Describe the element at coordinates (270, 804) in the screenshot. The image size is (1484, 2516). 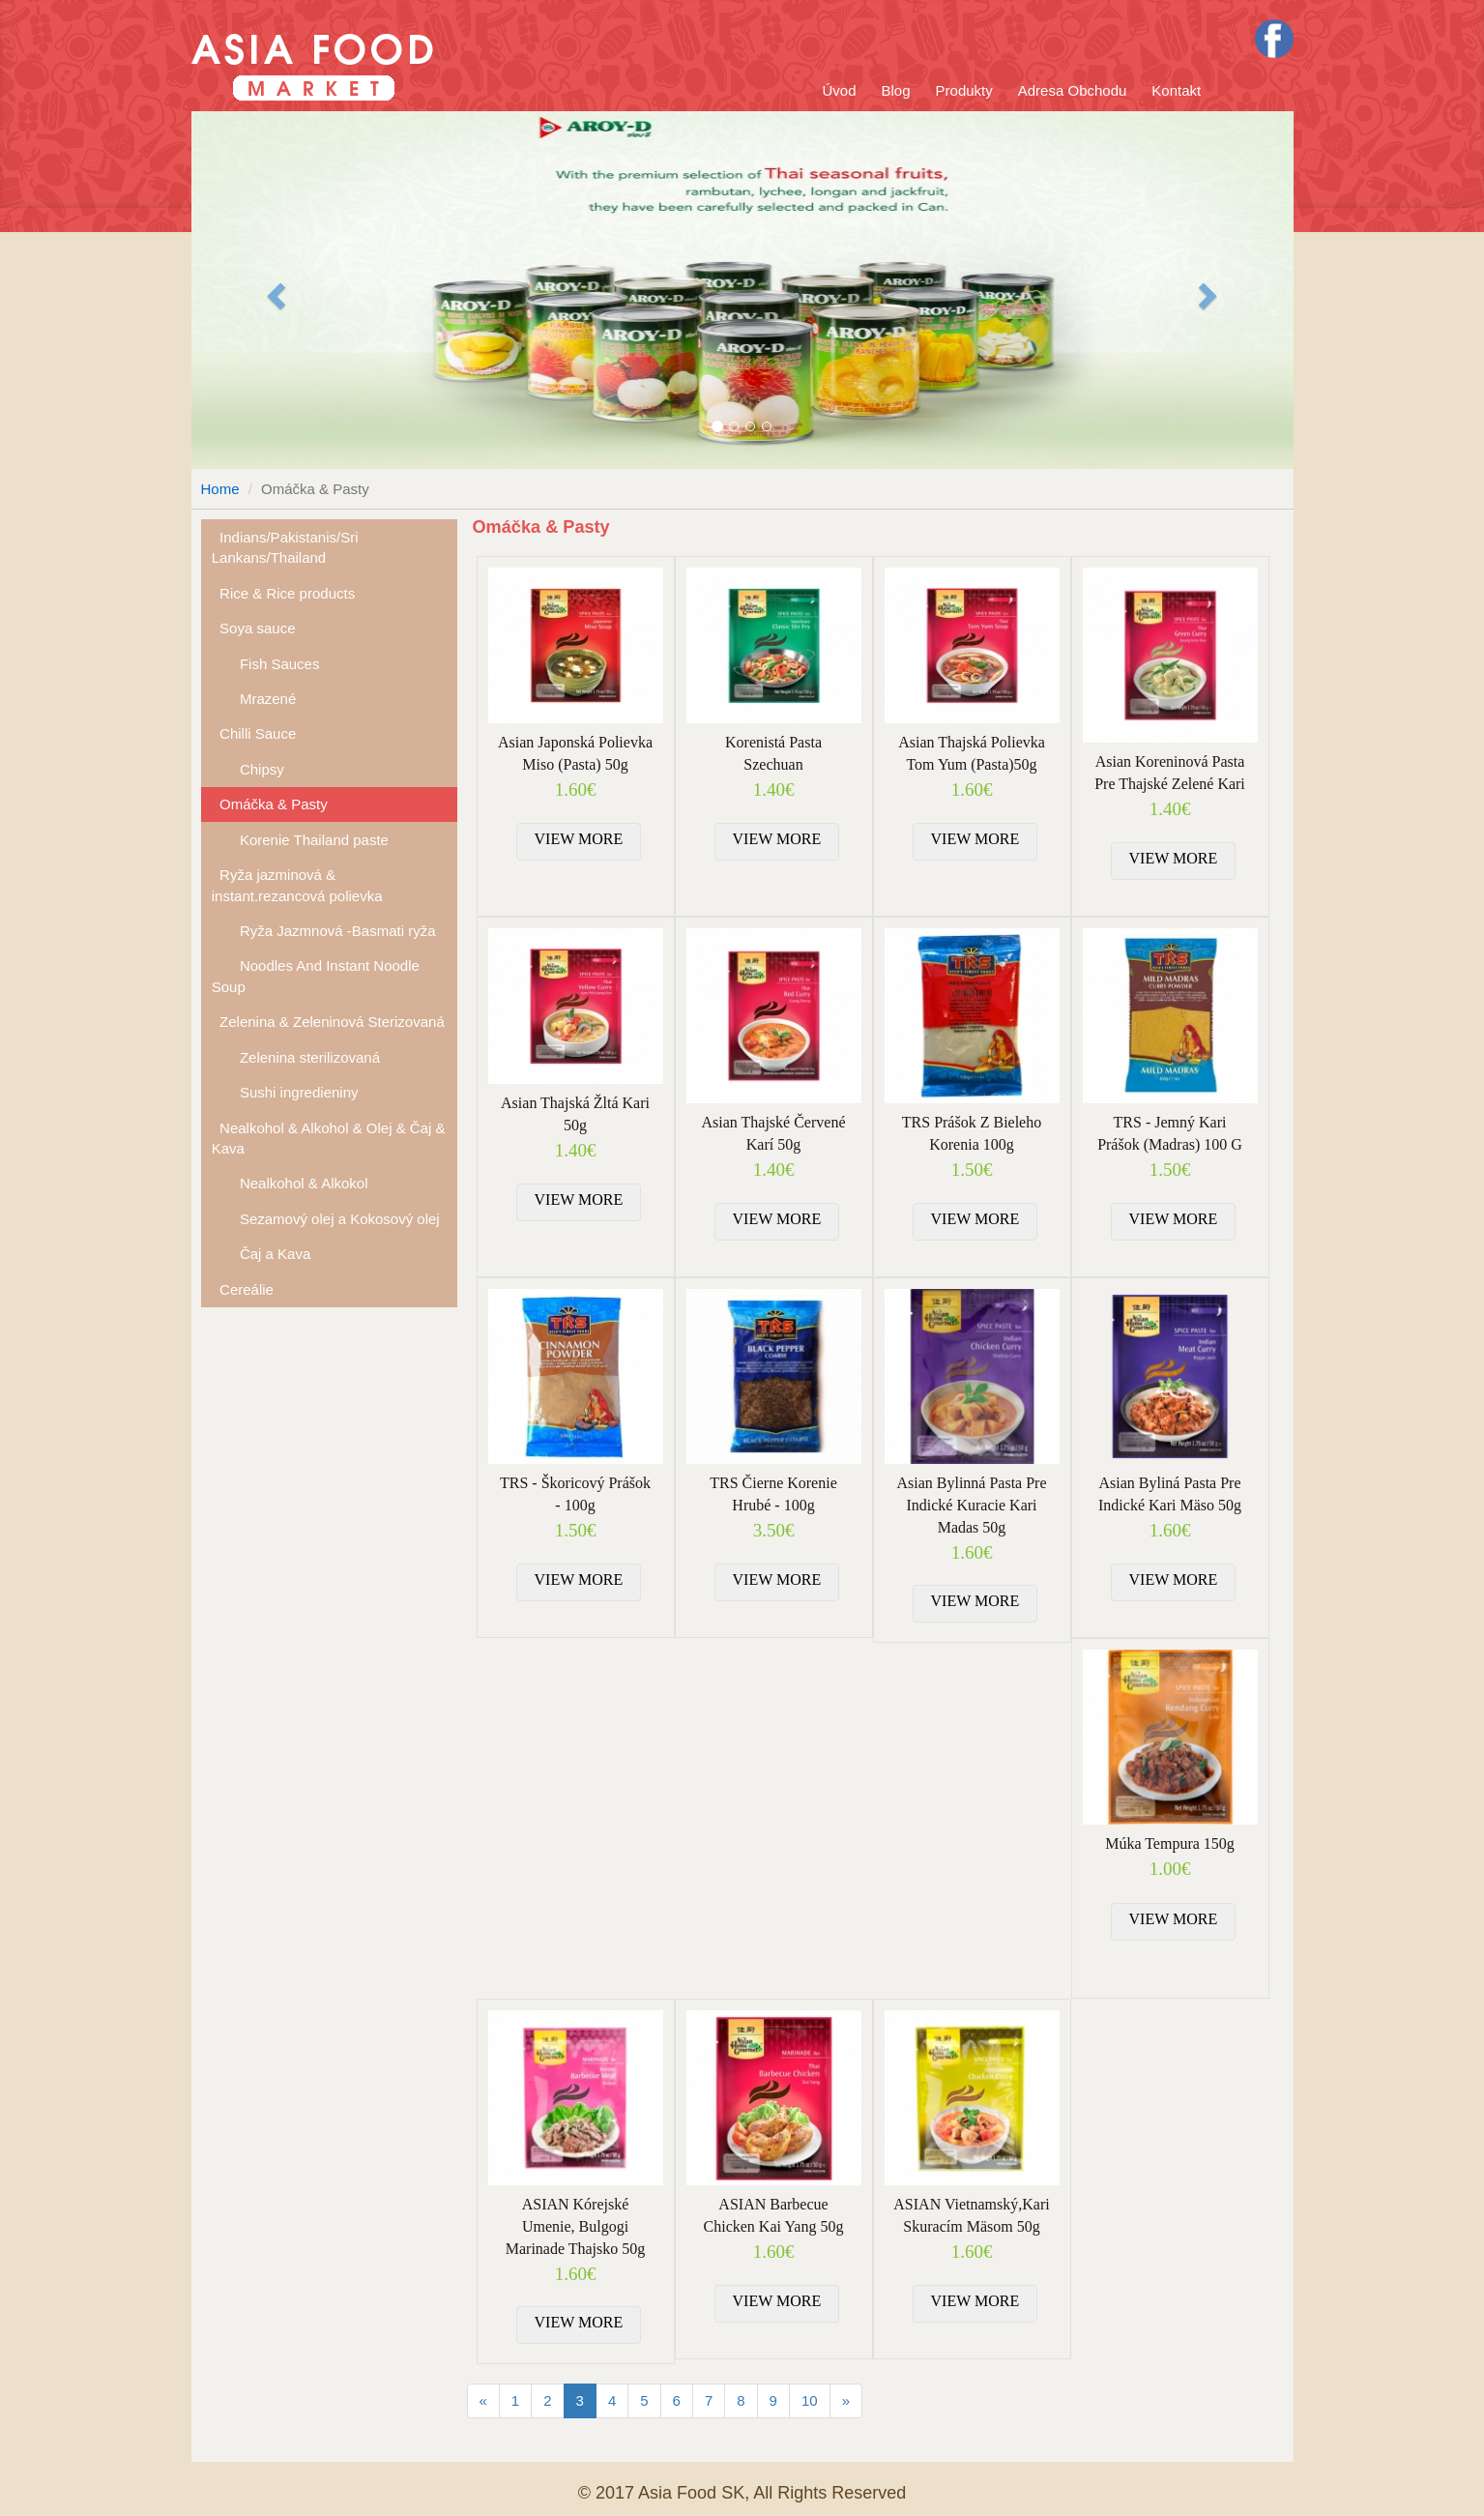
I see `Omáčka & Pasty` at that location.